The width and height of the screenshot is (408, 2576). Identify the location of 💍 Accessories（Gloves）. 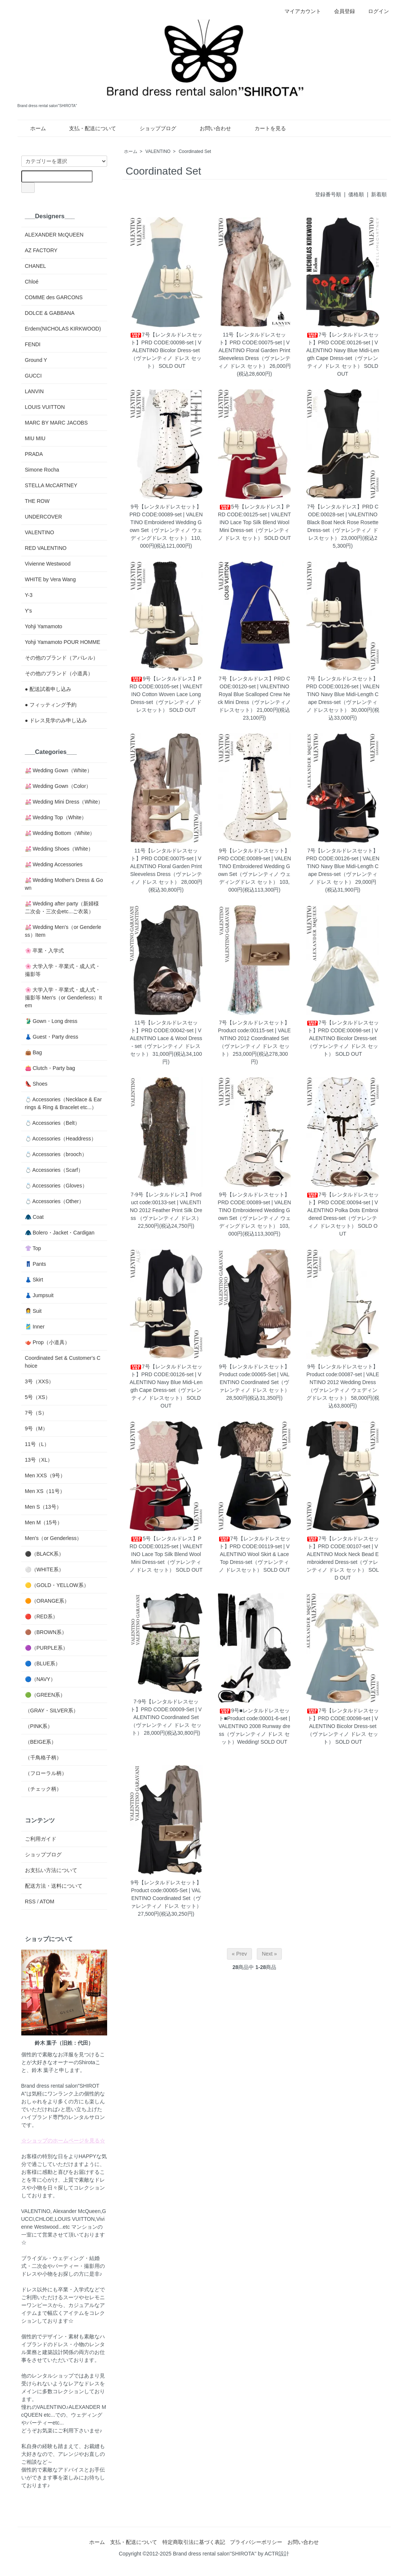
(56, 1186).